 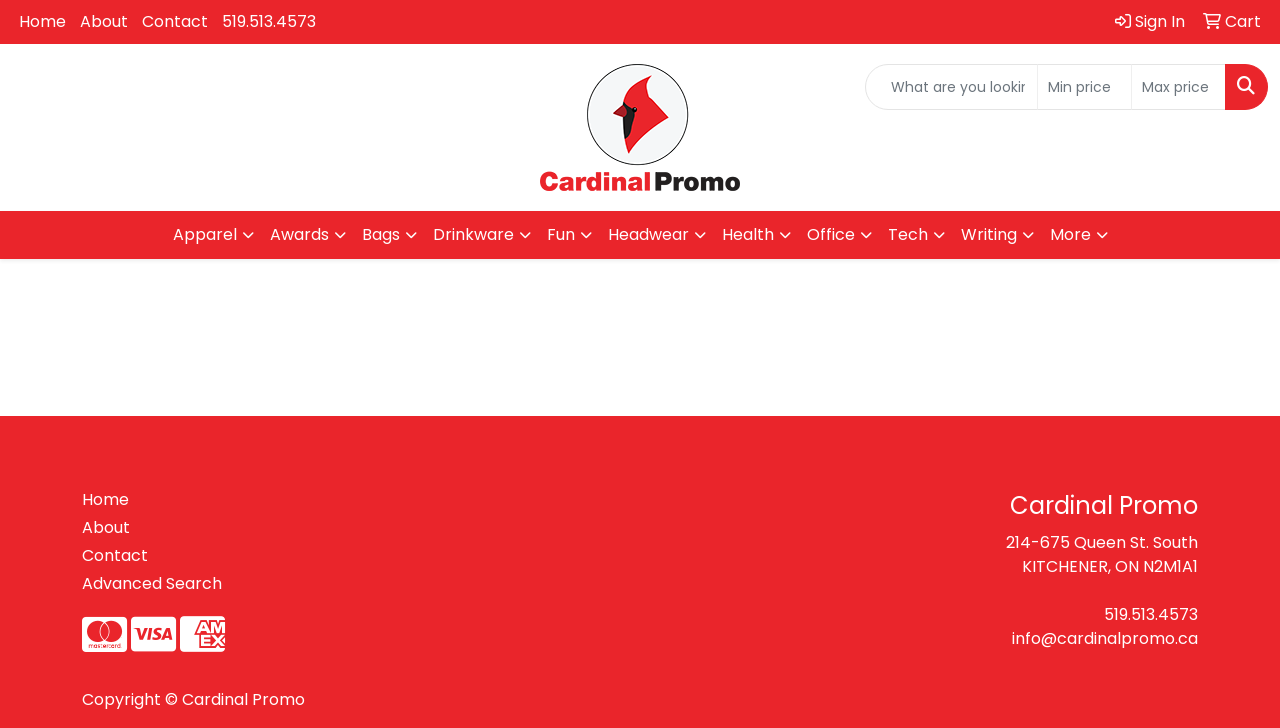 What do you see at coordinates (1105, 638) in the screenshot?
I see `info@cardinalpromo.ca` at bounding box center [1105, 638].